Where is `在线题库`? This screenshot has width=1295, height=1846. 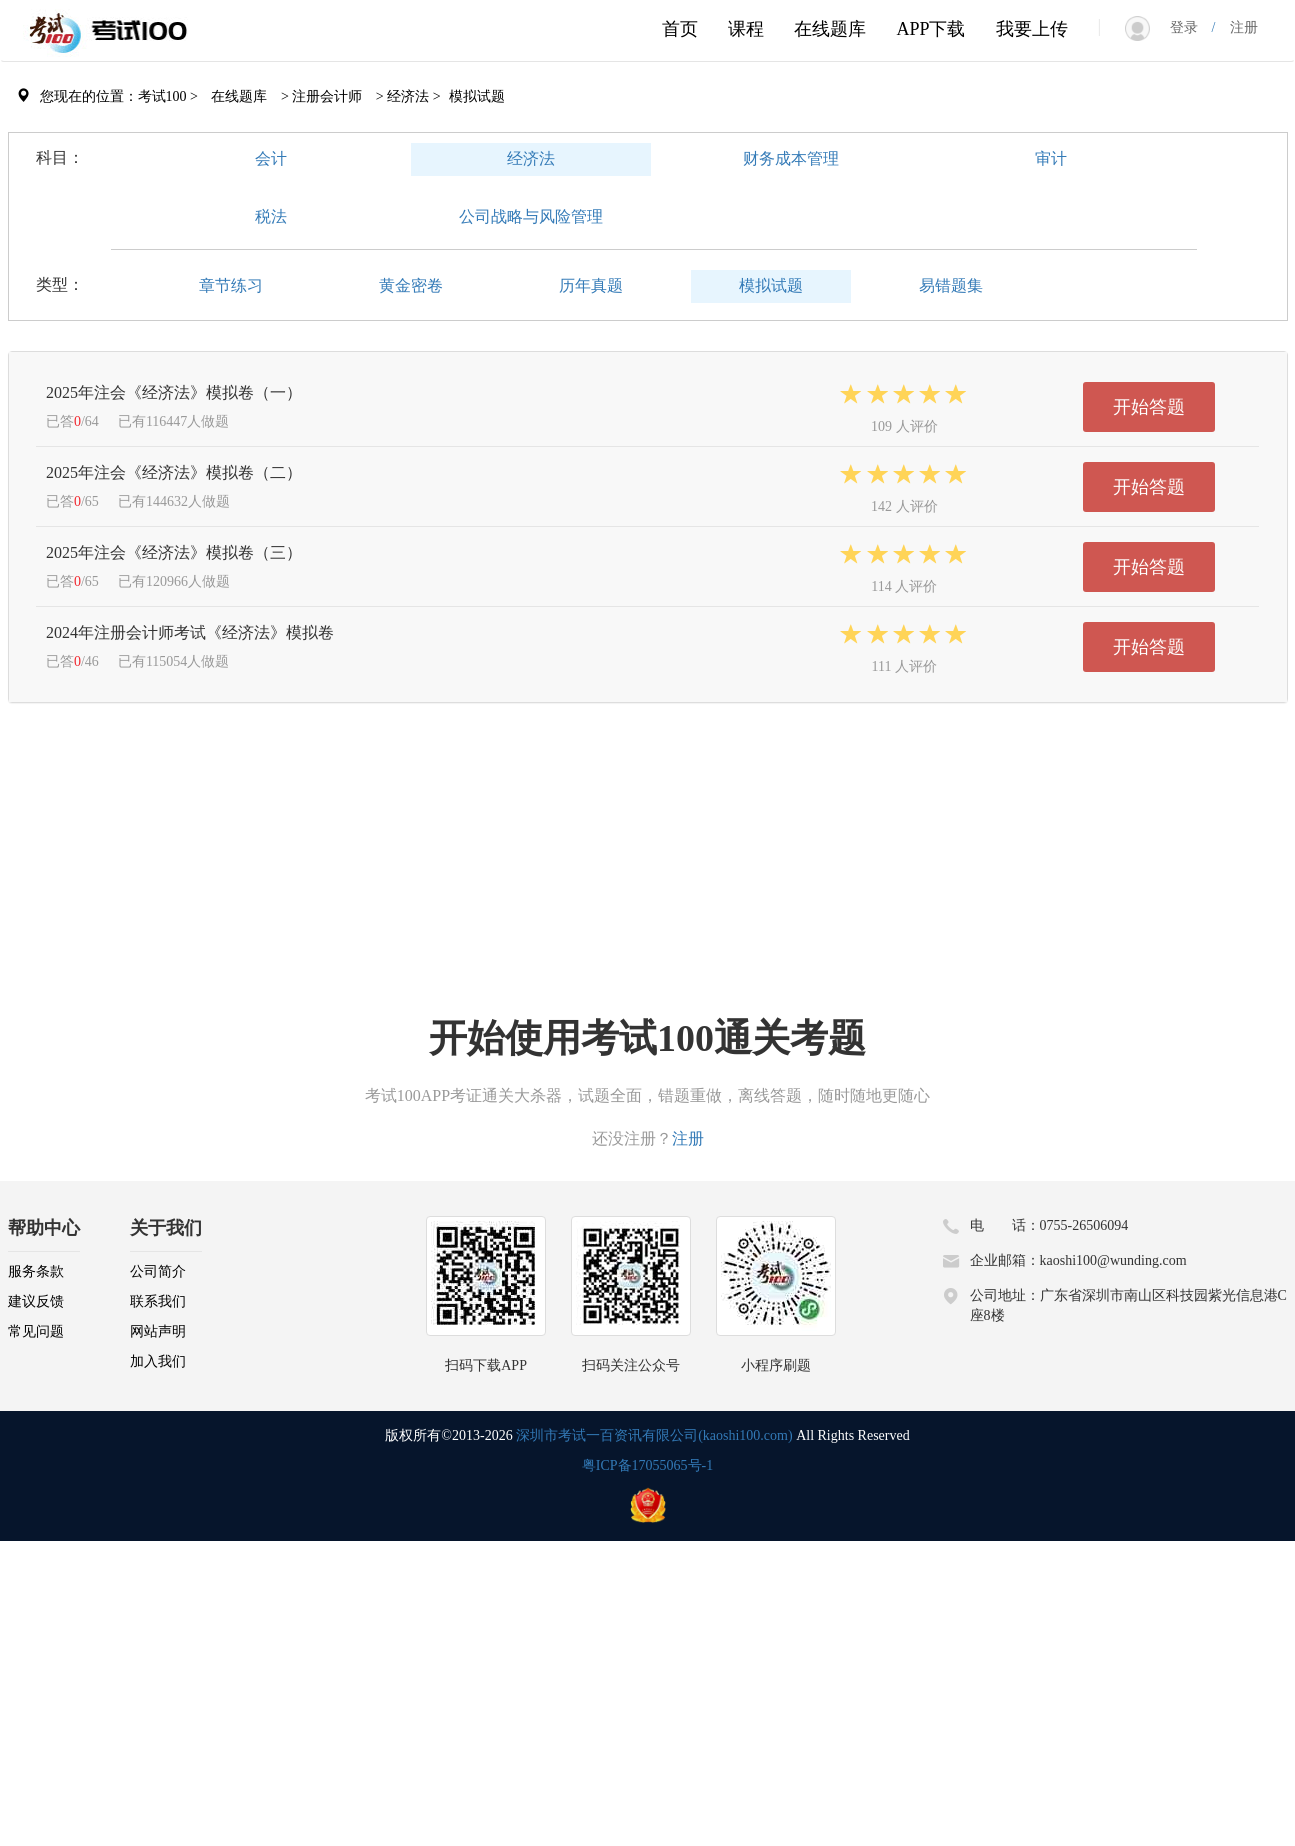 在线题库 is located at coordinates (830, 29).